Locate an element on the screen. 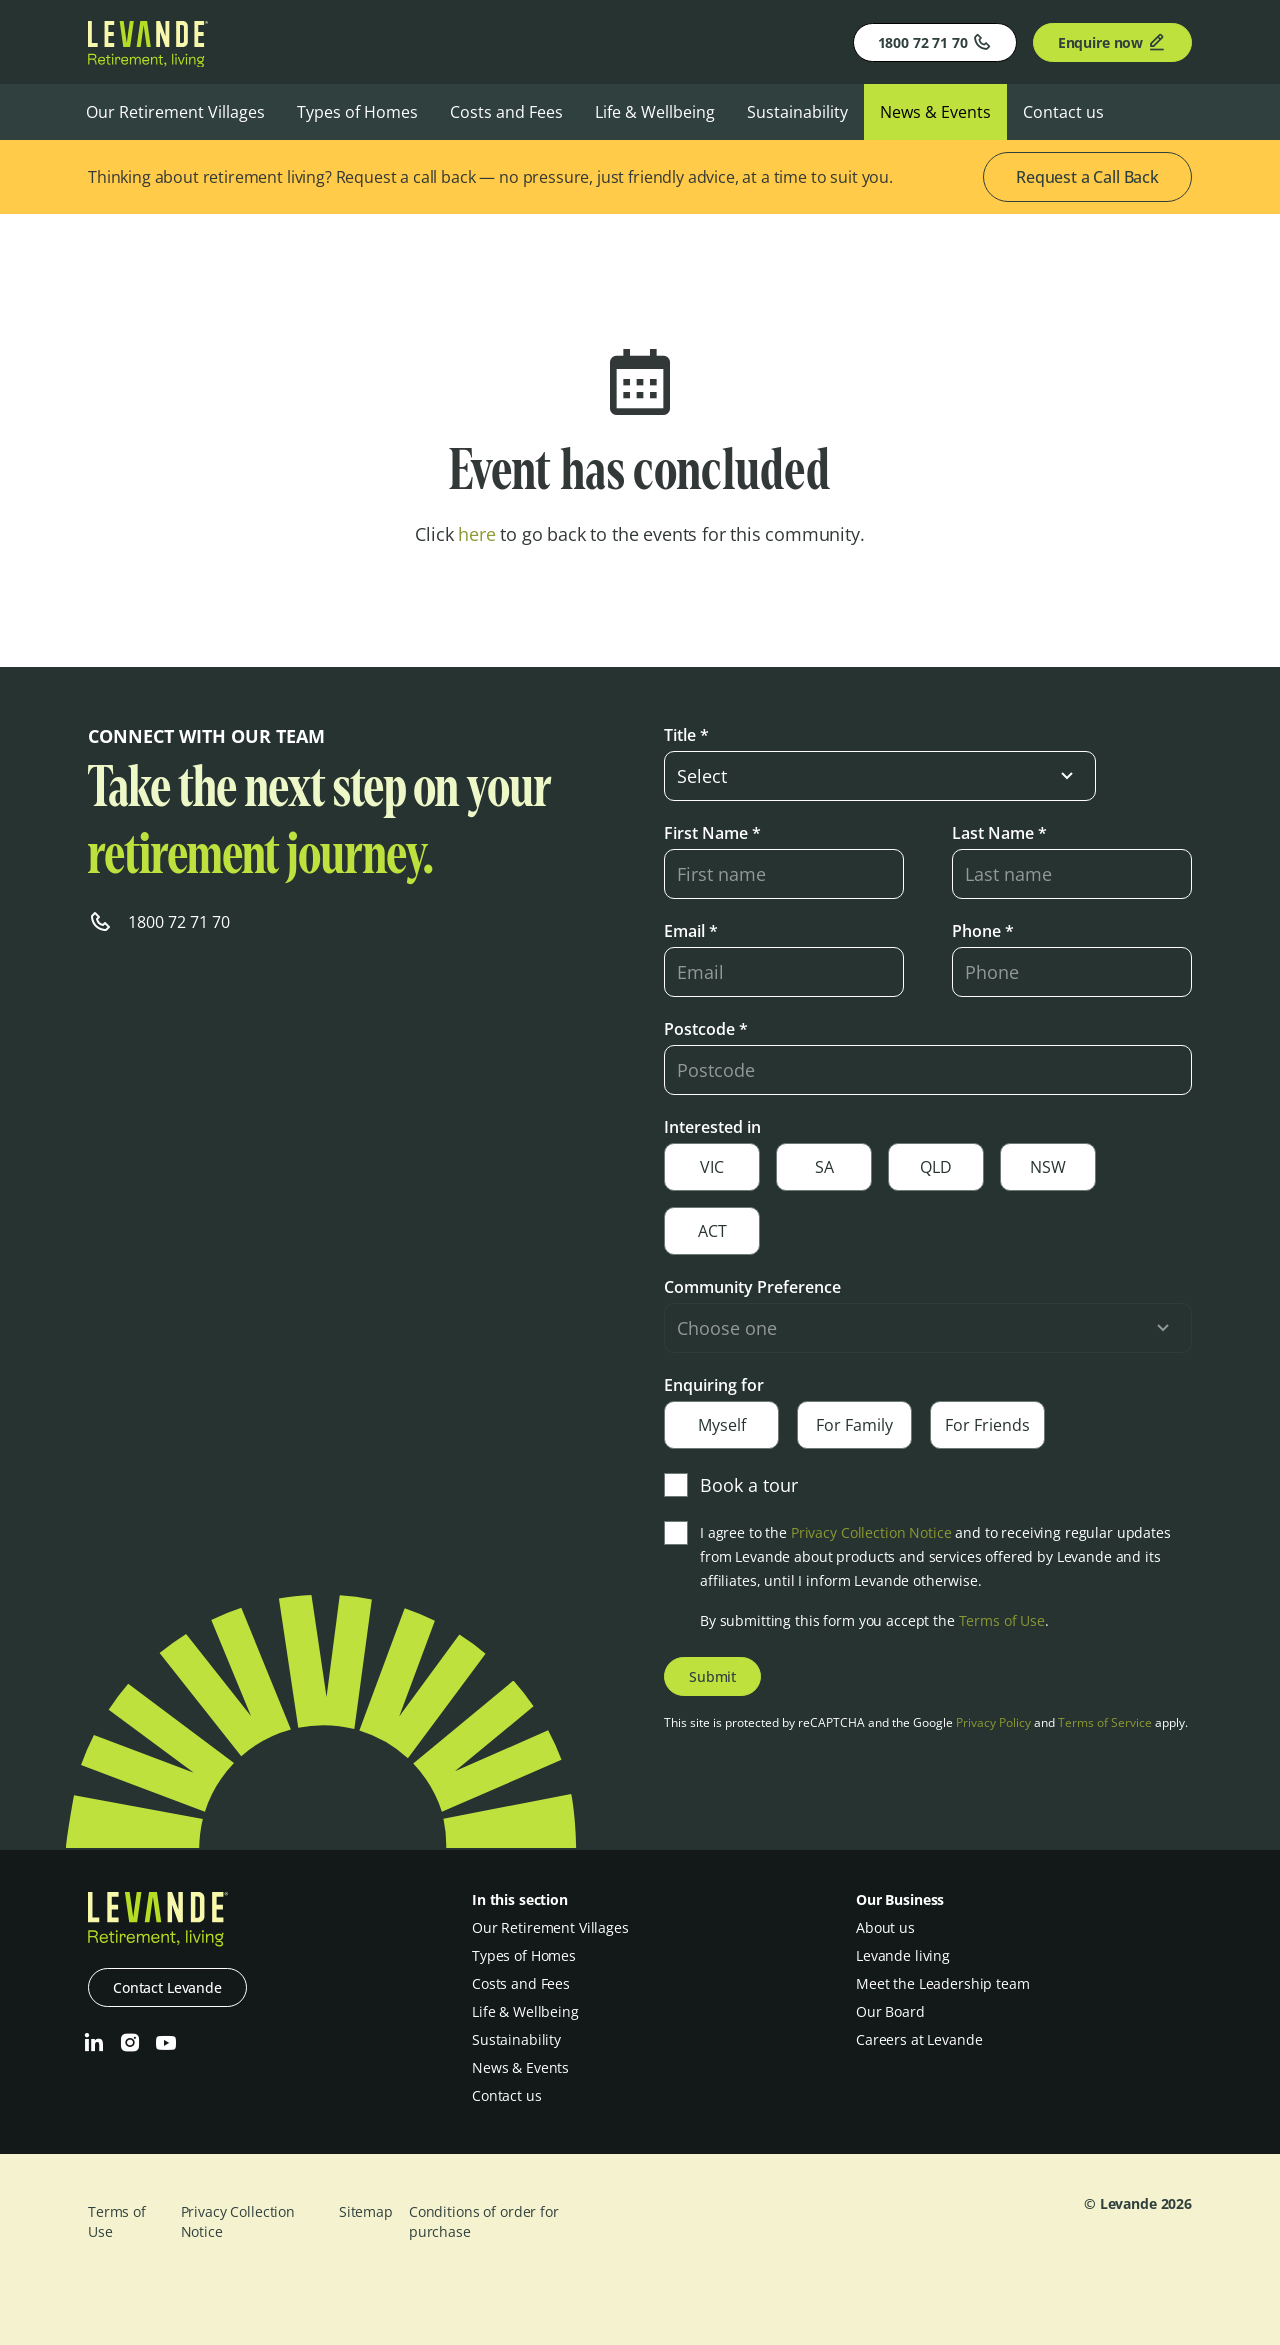  NSW is located at coordinates (1048, 1167).